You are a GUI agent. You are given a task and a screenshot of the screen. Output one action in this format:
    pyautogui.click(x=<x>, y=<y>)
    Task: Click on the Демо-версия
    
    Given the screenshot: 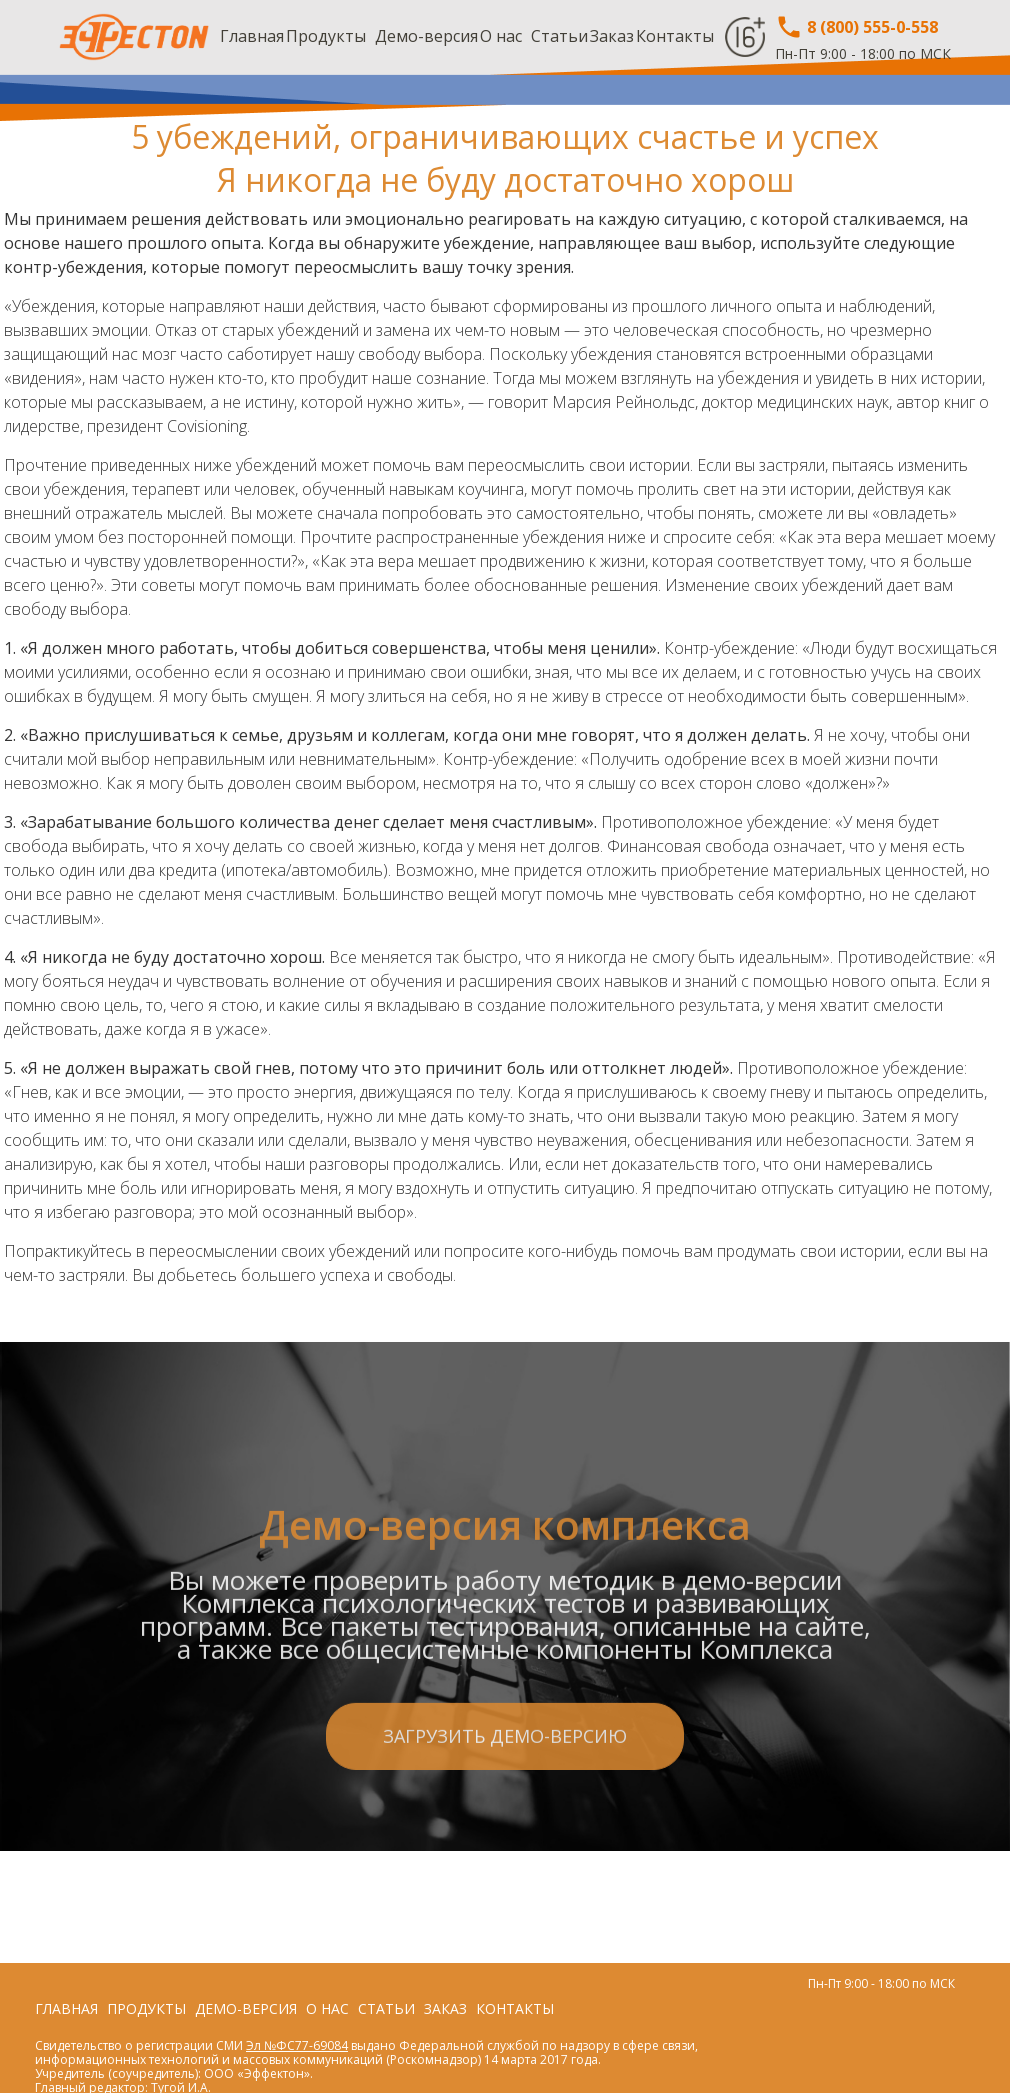 What is the action you would take?
    pyautogui.click(x=426, y=36)
    